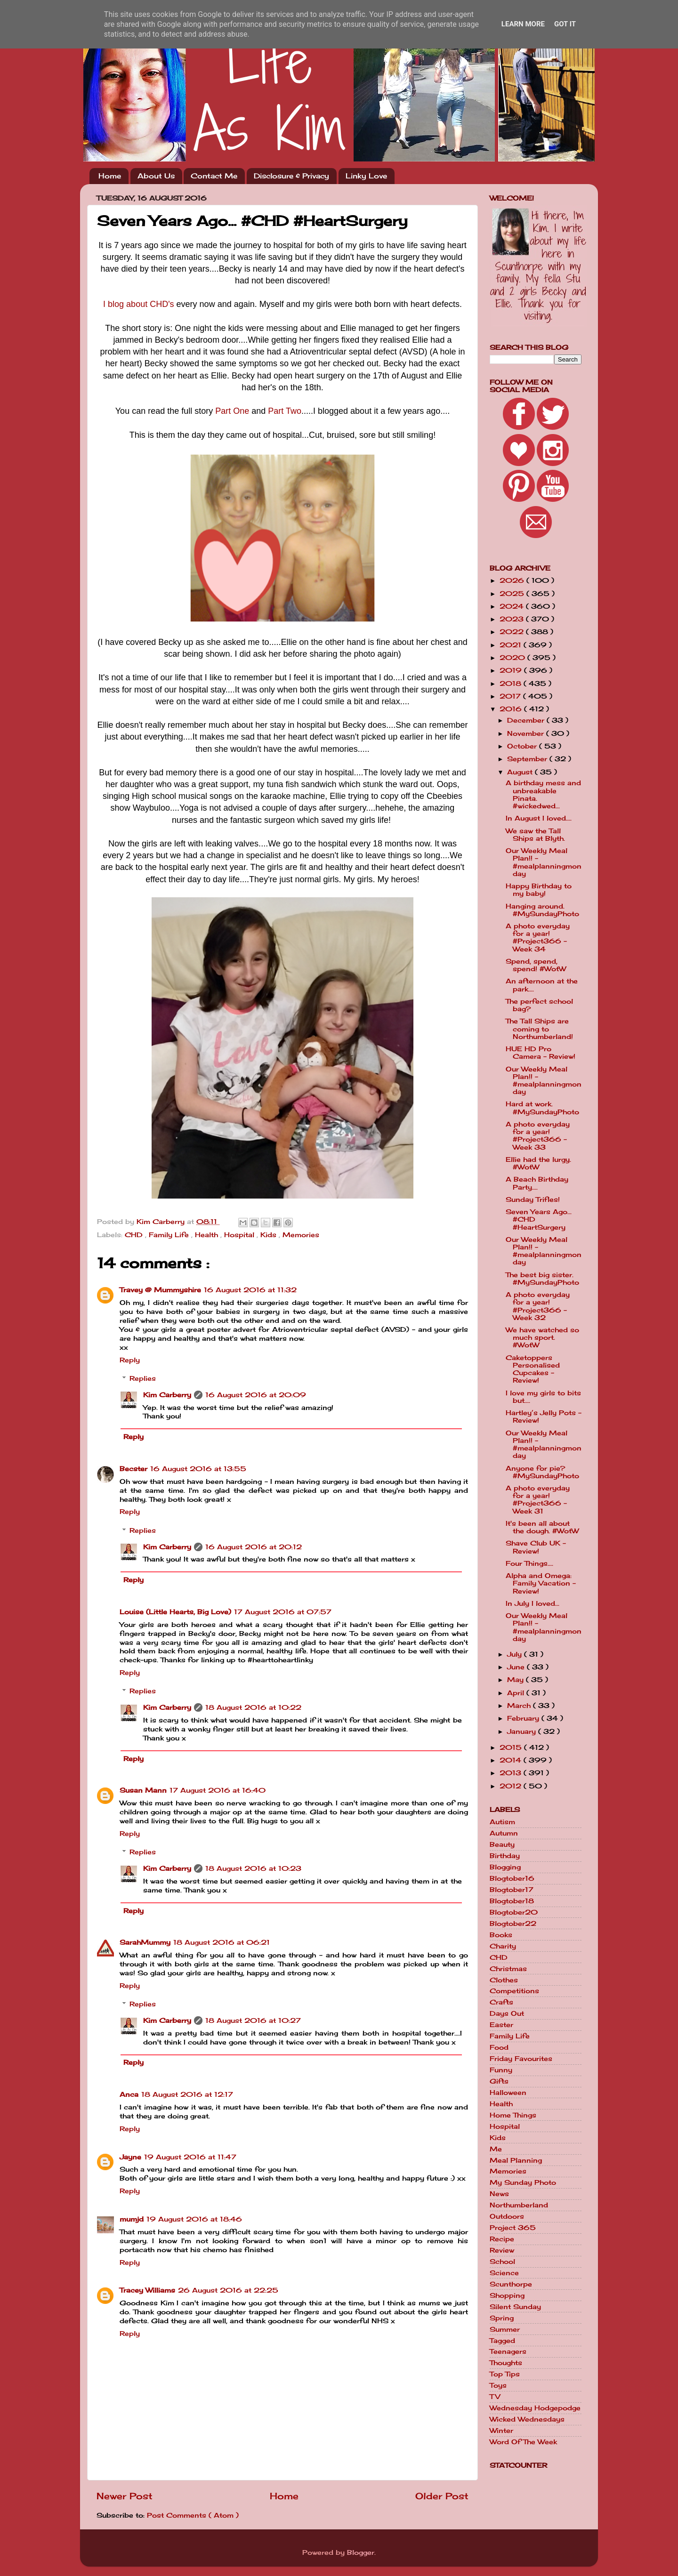  Describe the element at coordinates (147, 2290) in the screenshot. I see `Tracey Williams` at that location.